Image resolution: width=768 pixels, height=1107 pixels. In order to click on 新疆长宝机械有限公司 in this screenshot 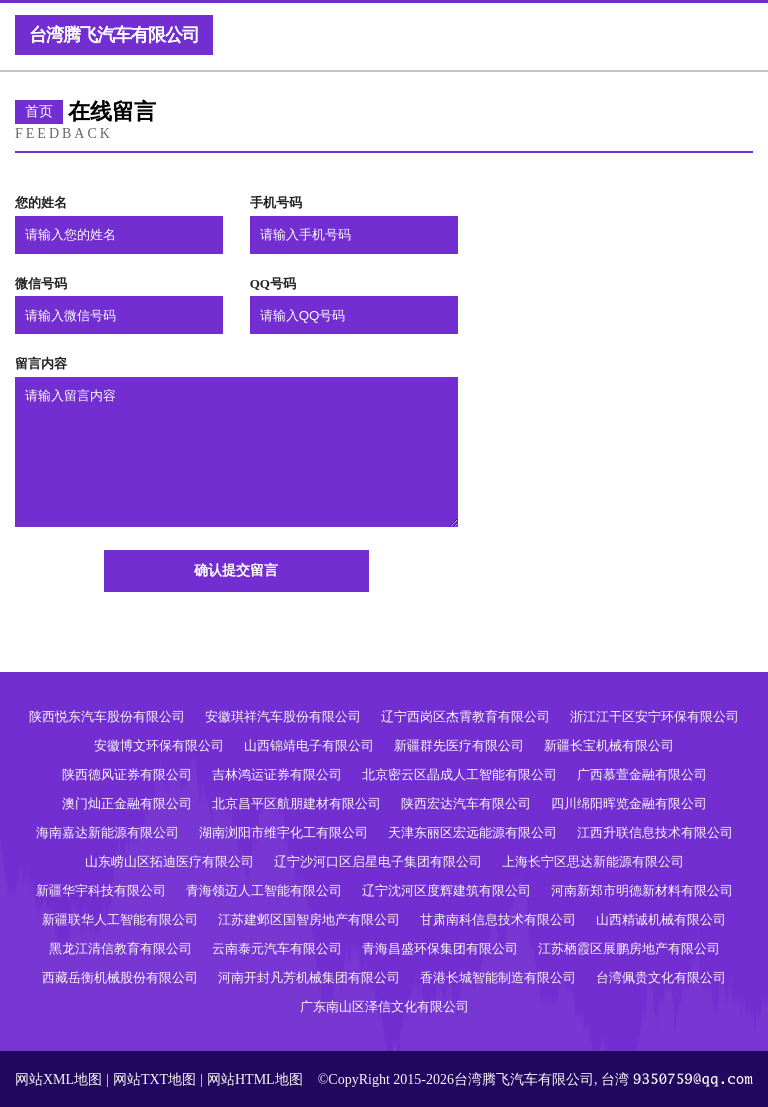, I will do `click(609, 745)`.